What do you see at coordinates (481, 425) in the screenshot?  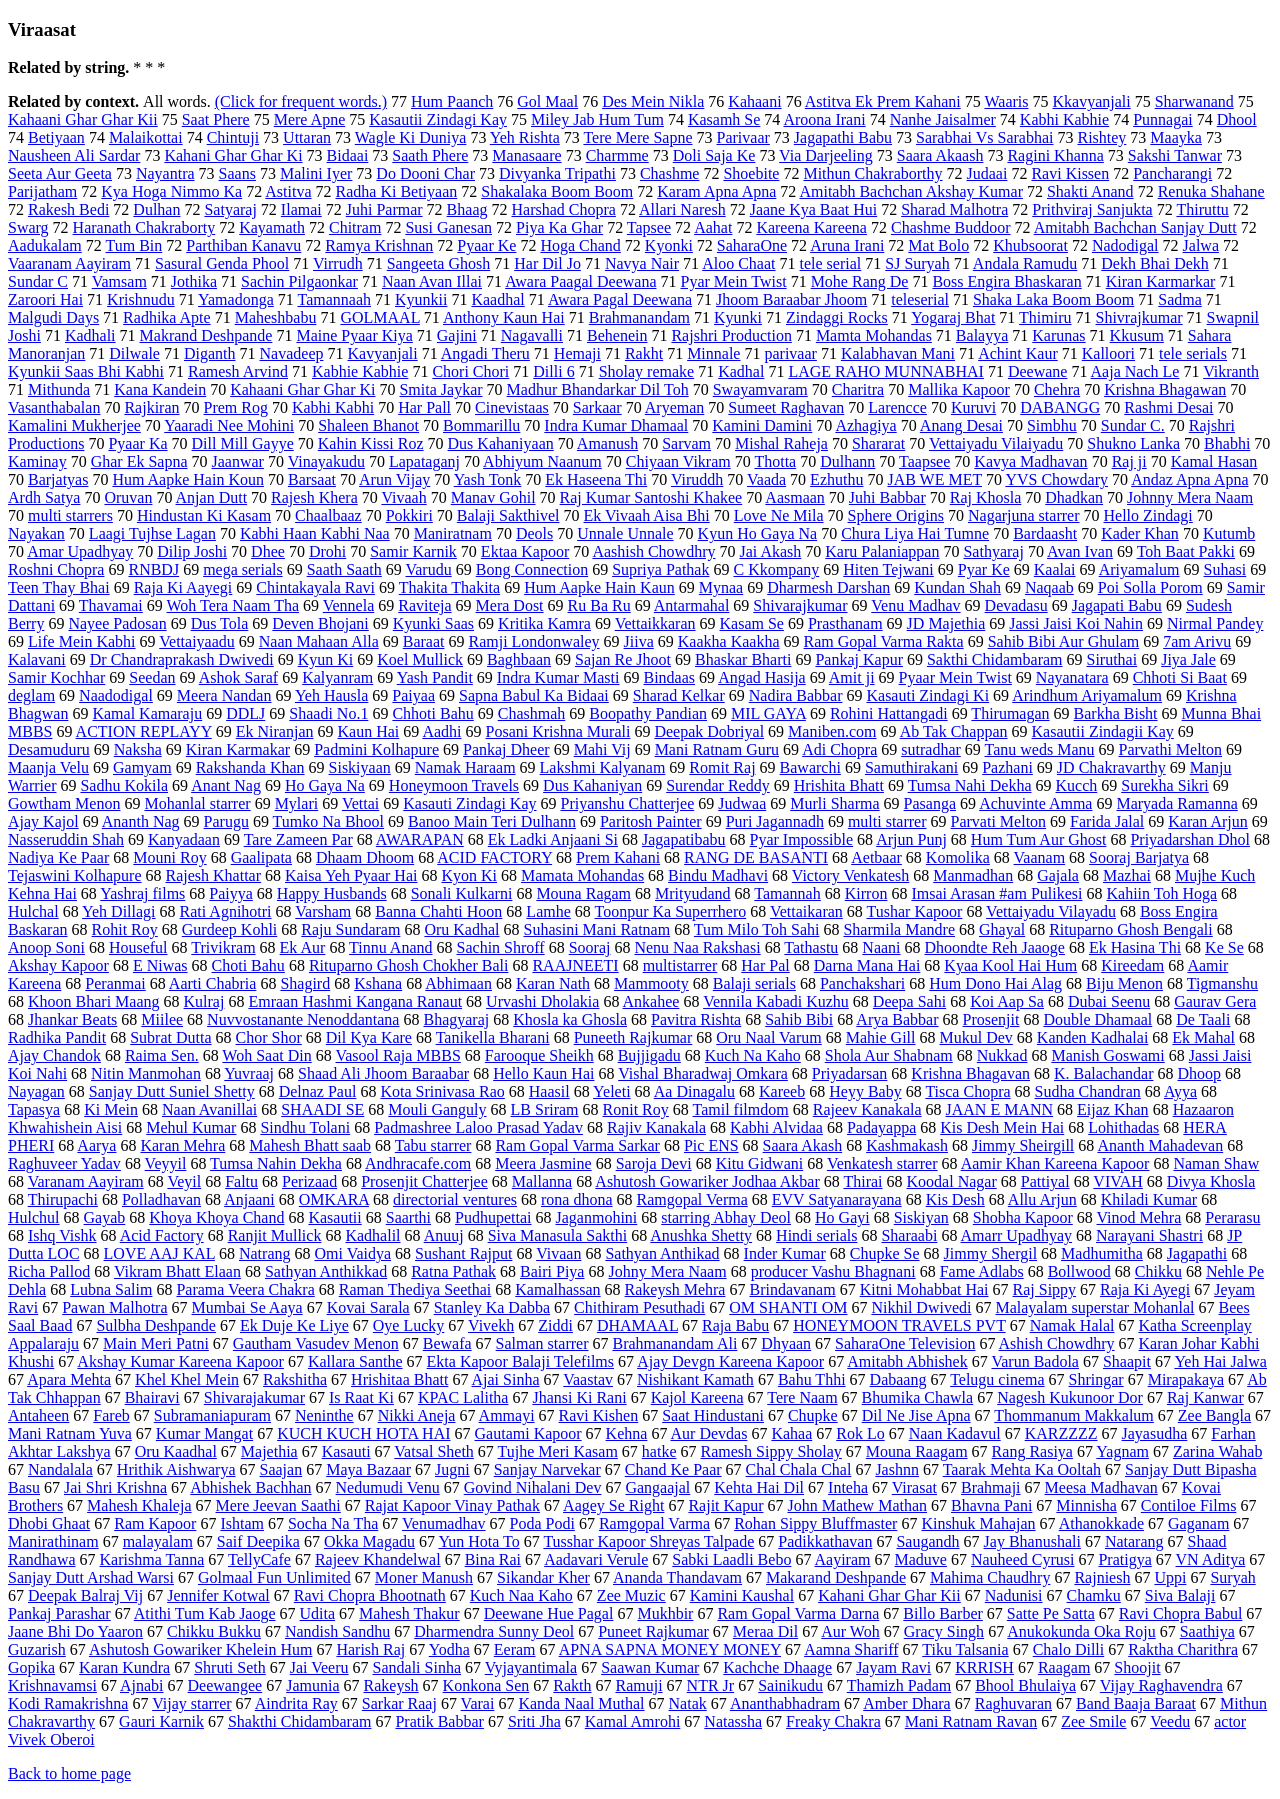 I see `Bommarillu` at bounding box center [481, 425].